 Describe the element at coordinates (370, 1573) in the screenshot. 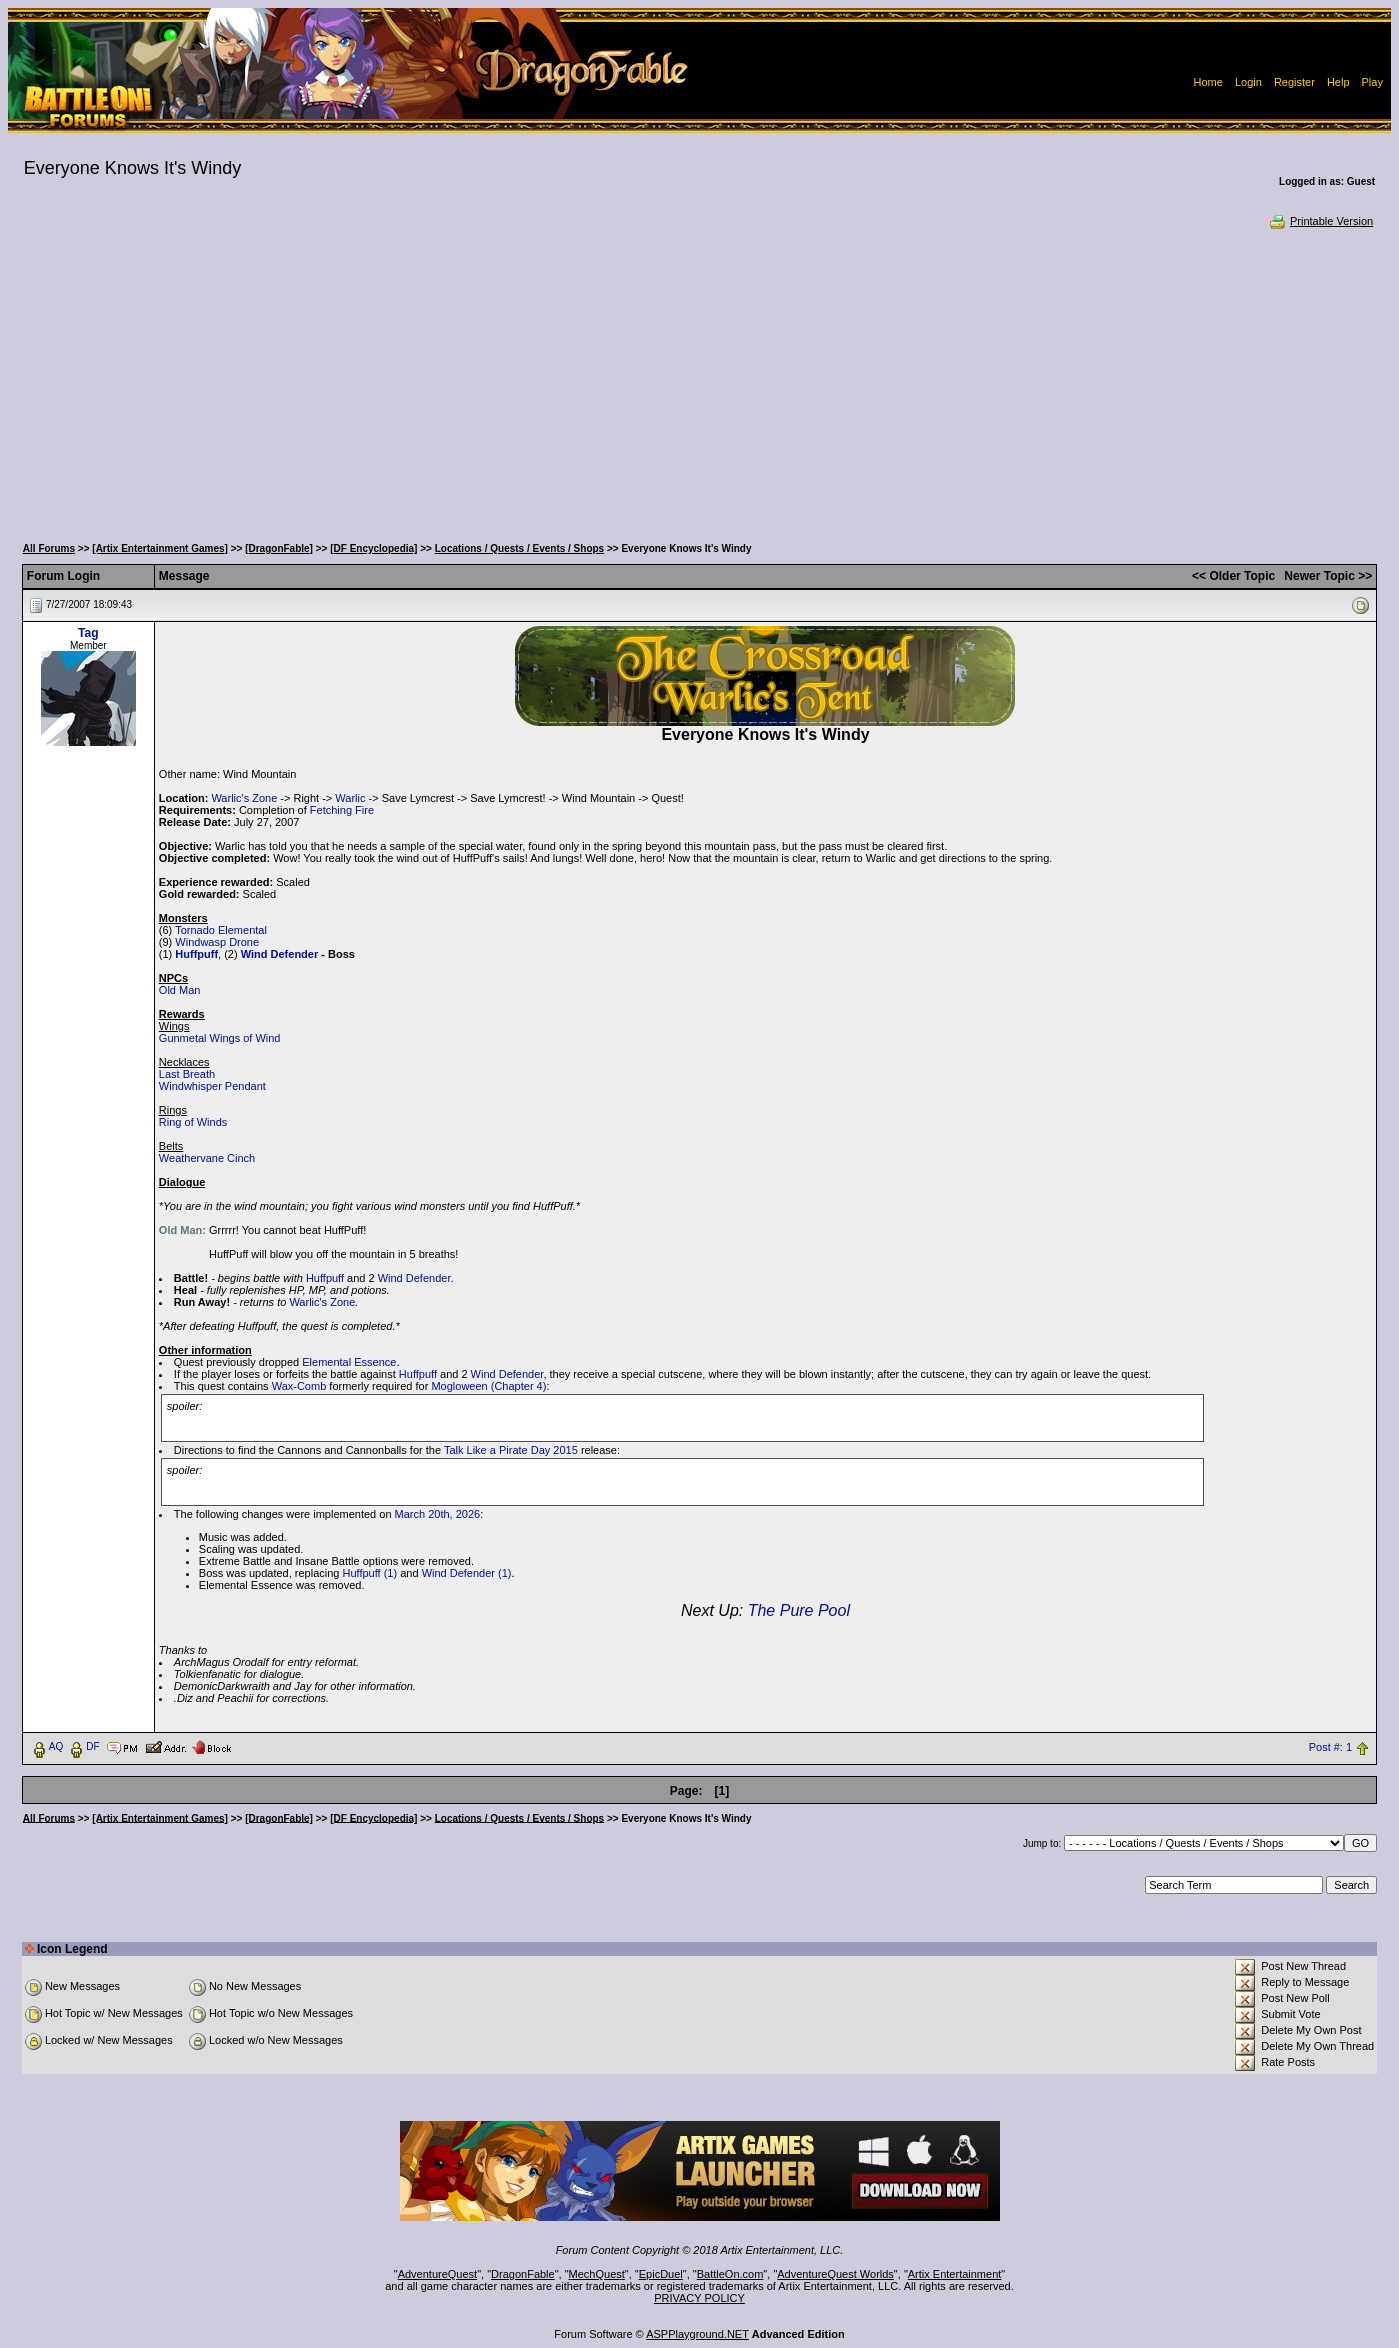

I see `Huffpuff (1)` at that location.